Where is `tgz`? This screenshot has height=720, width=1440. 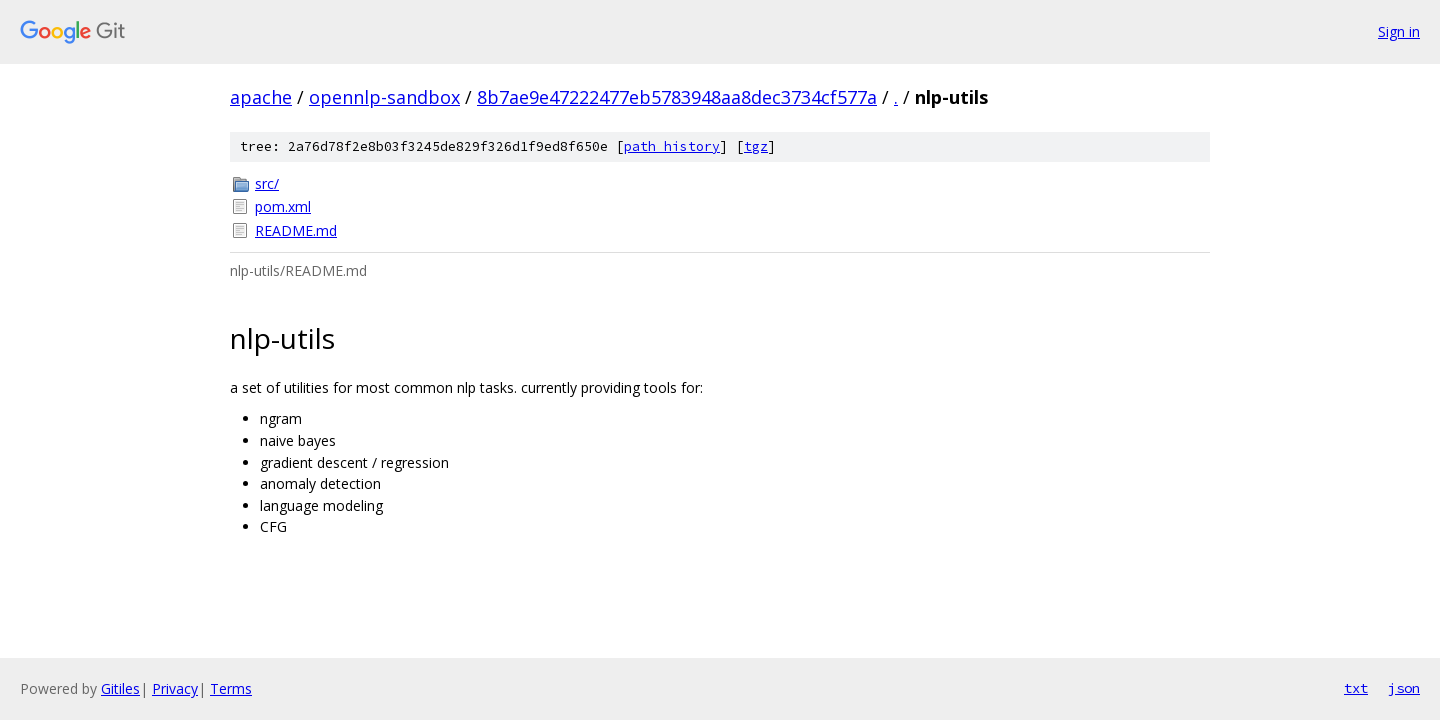
tgz is located at coordinates (756, 146).